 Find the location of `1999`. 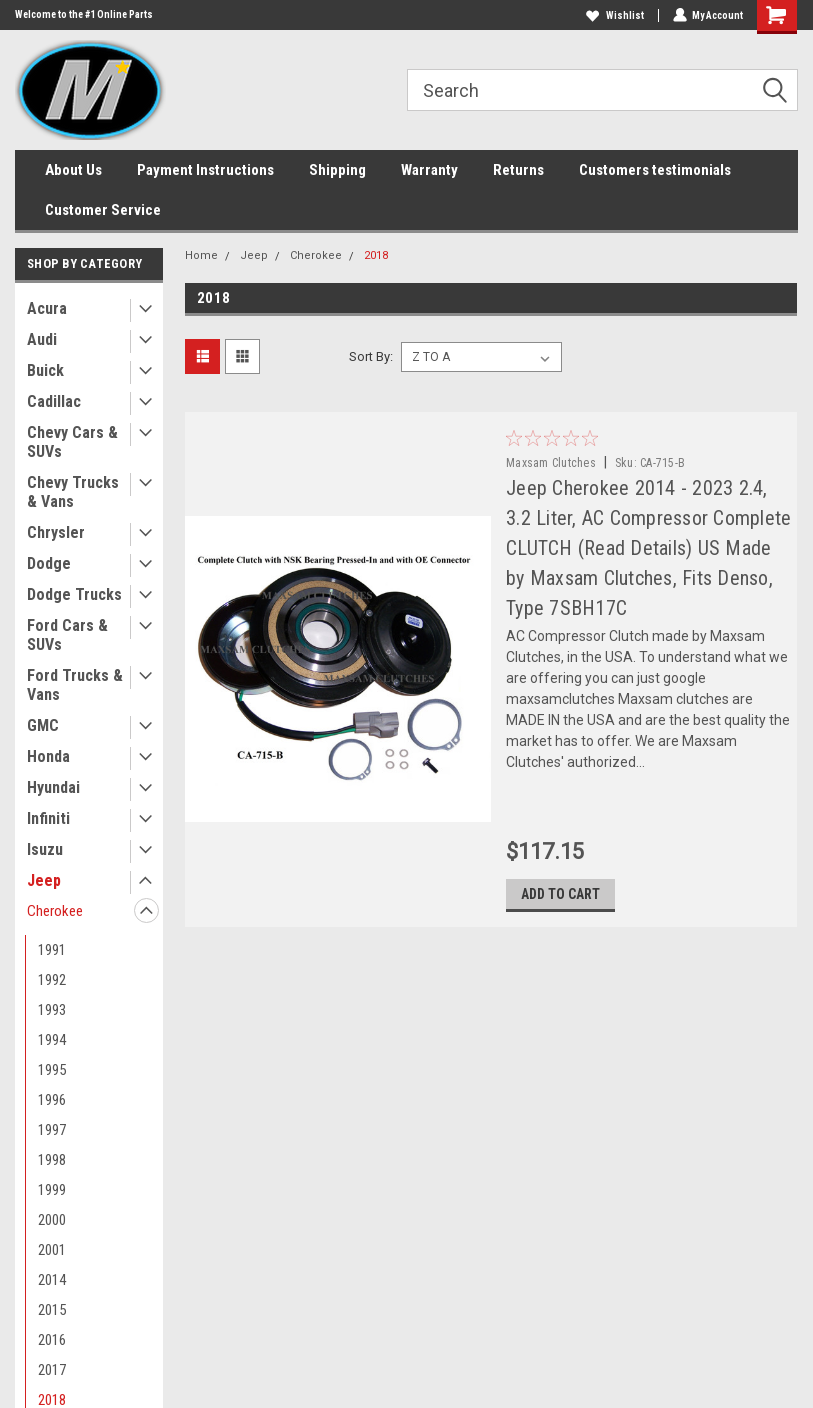

1999 is located at coordinates (52, 1190).